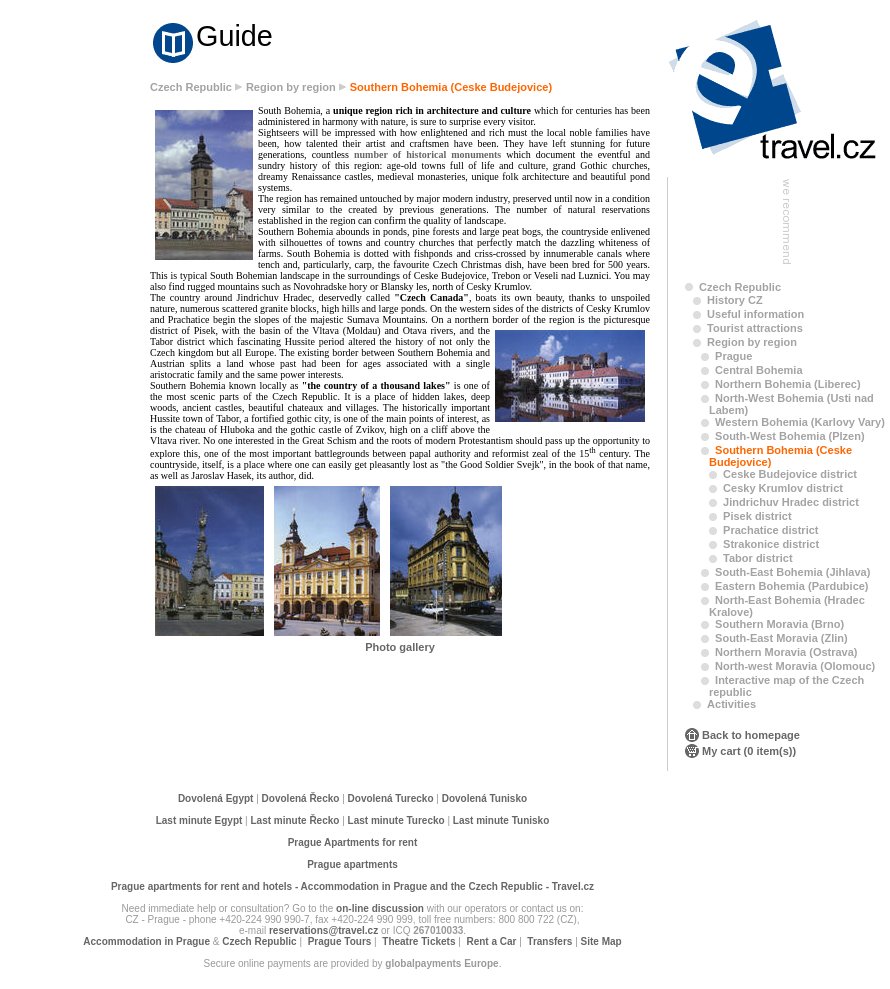  What do you see at coordinates (733, 356) in the screenshot?
I see `Prague` at bounding box center [733, 356].